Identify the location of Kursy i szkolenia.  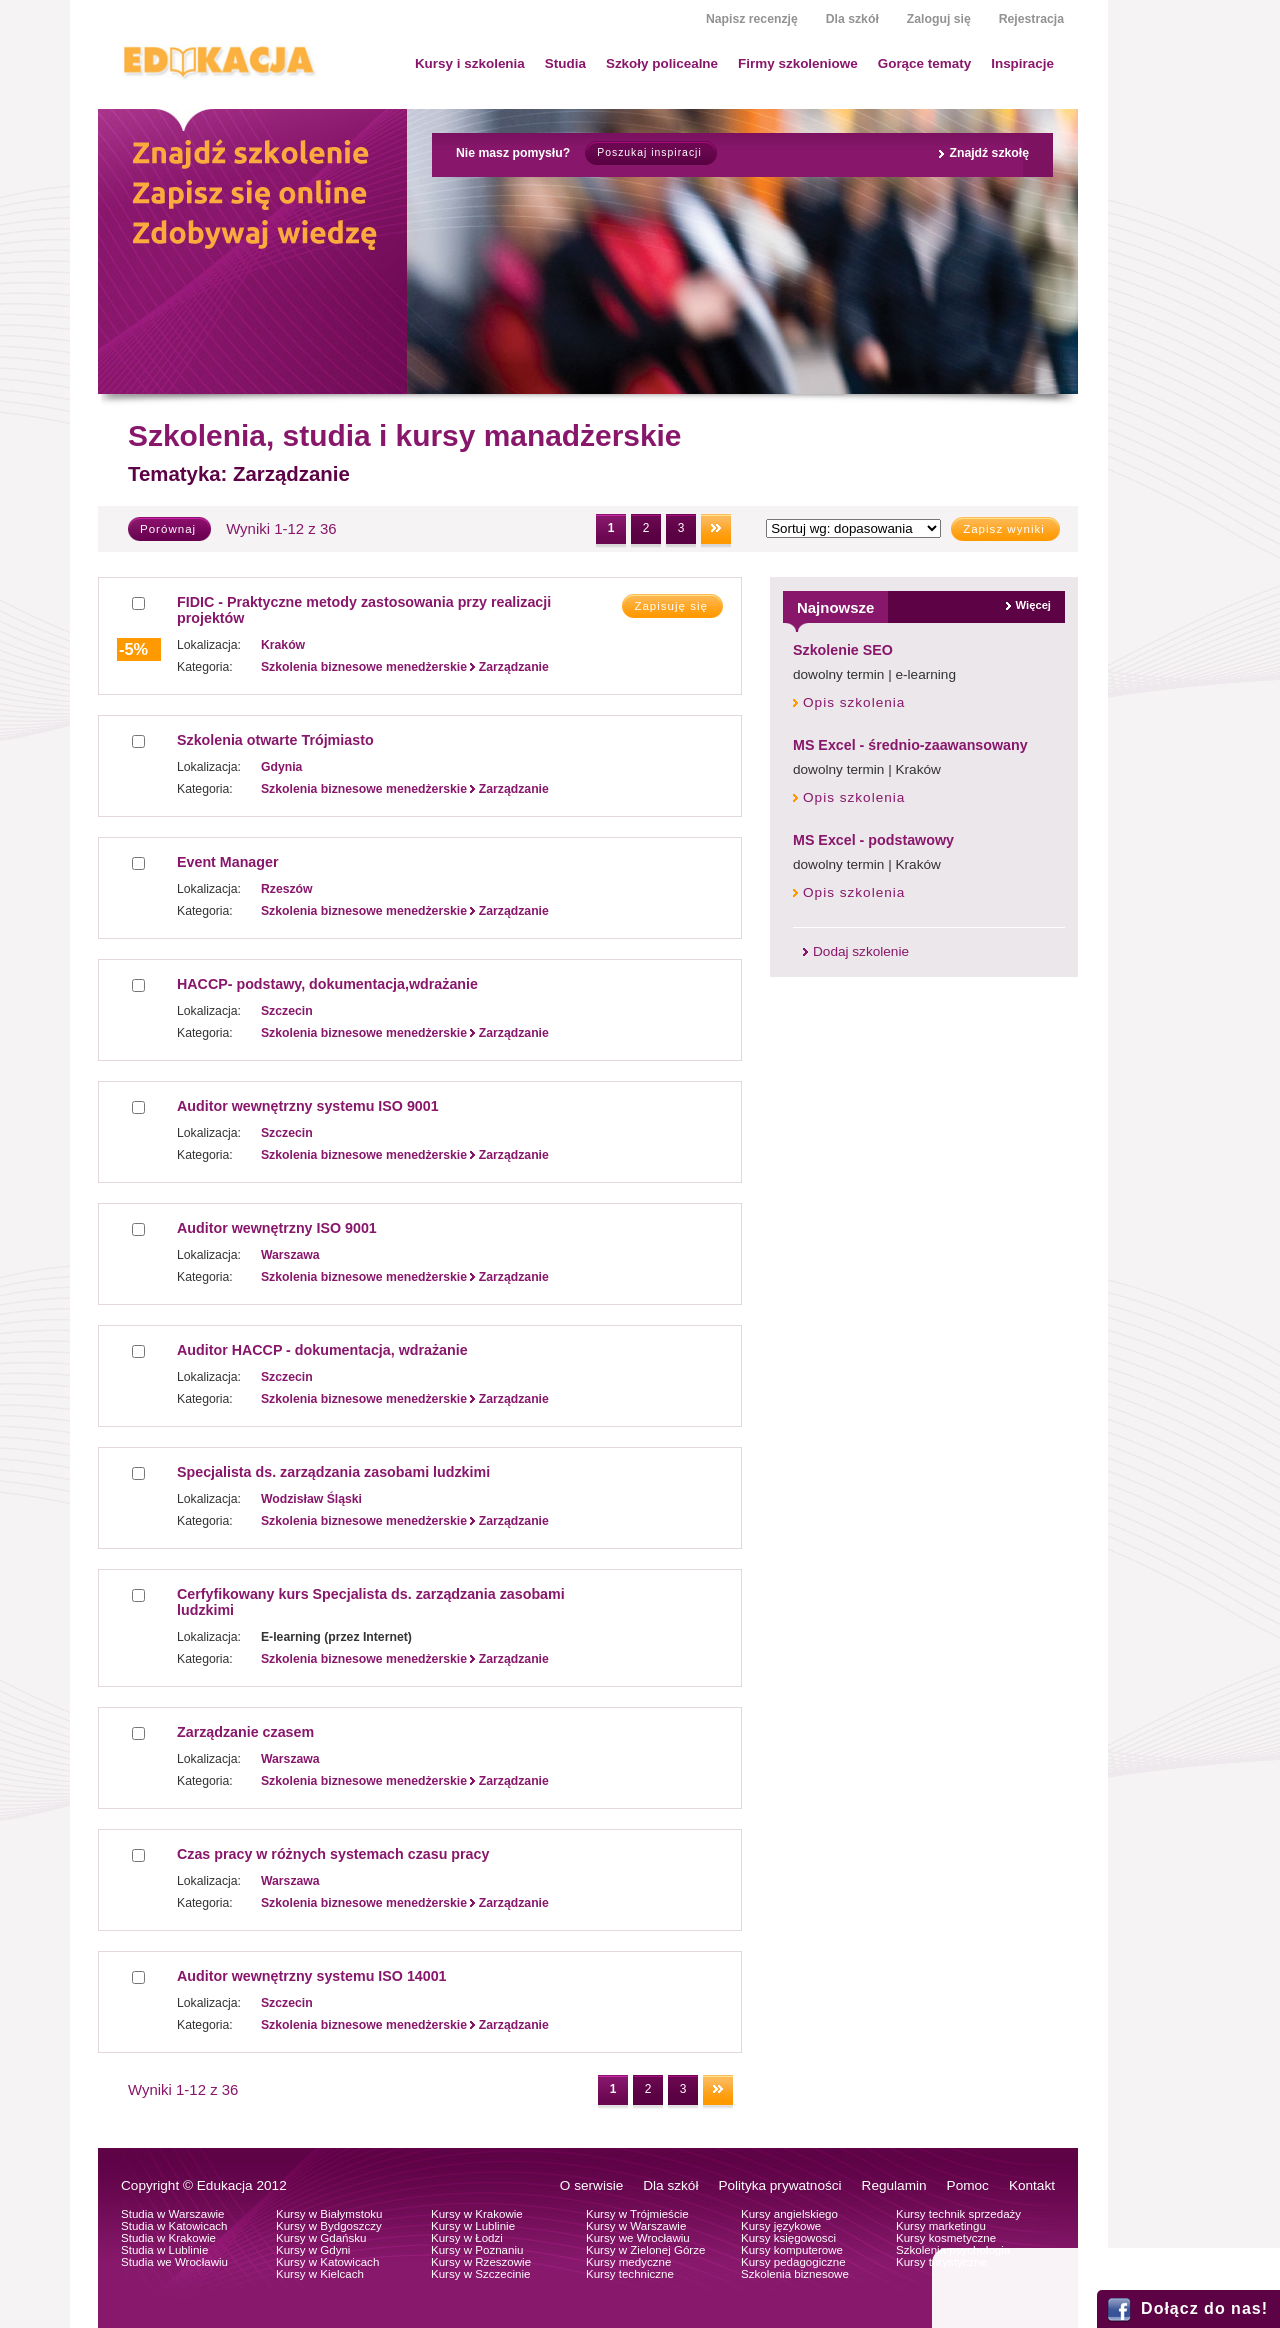
(470, 63).